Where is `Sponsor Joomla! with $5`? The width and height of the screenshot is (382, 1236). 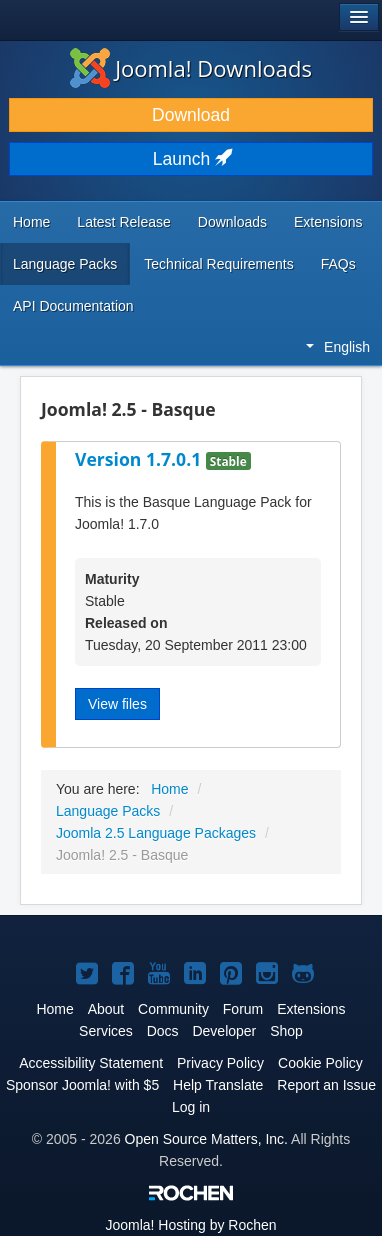
Sponsor Joomla! with $5 is located at coordinates (82, 1085).